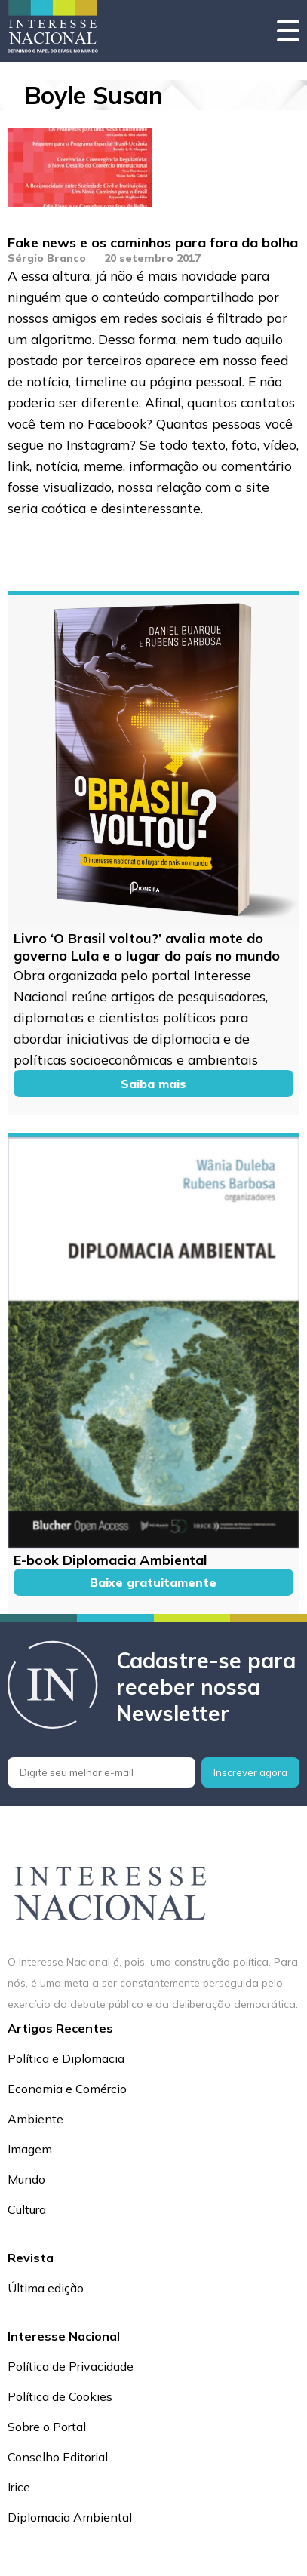  What do you see at coordinates (58, 2456) in the screenshot?
I see `Conselho Editorial` at bounding box center [58, 2456].